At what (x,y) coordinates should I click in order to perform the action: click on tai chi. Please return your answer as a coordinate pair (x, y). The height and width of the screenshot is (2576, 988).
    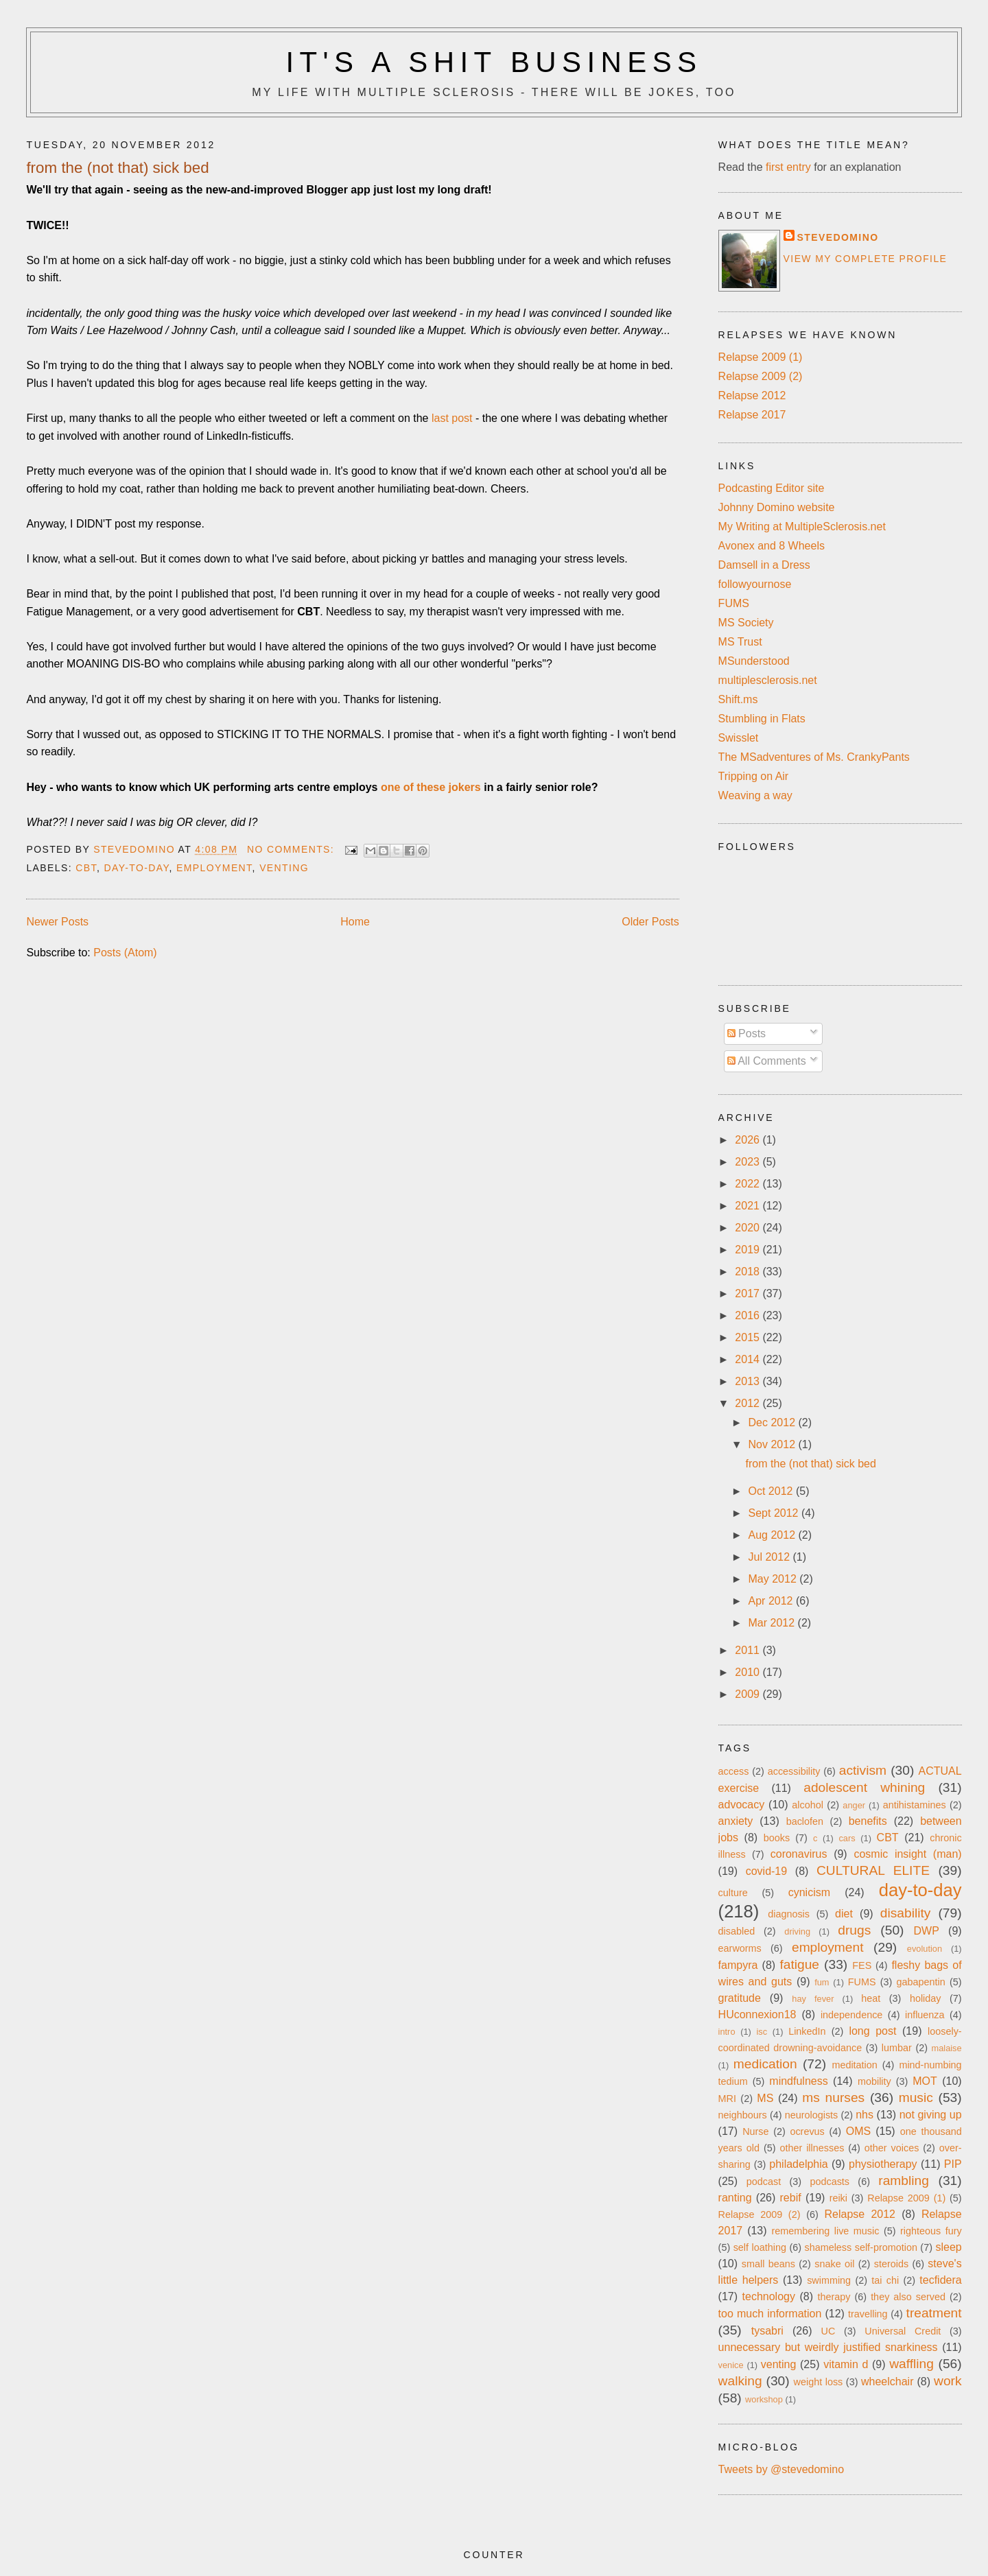
    Looking at the image, I should click on (885, 2280).